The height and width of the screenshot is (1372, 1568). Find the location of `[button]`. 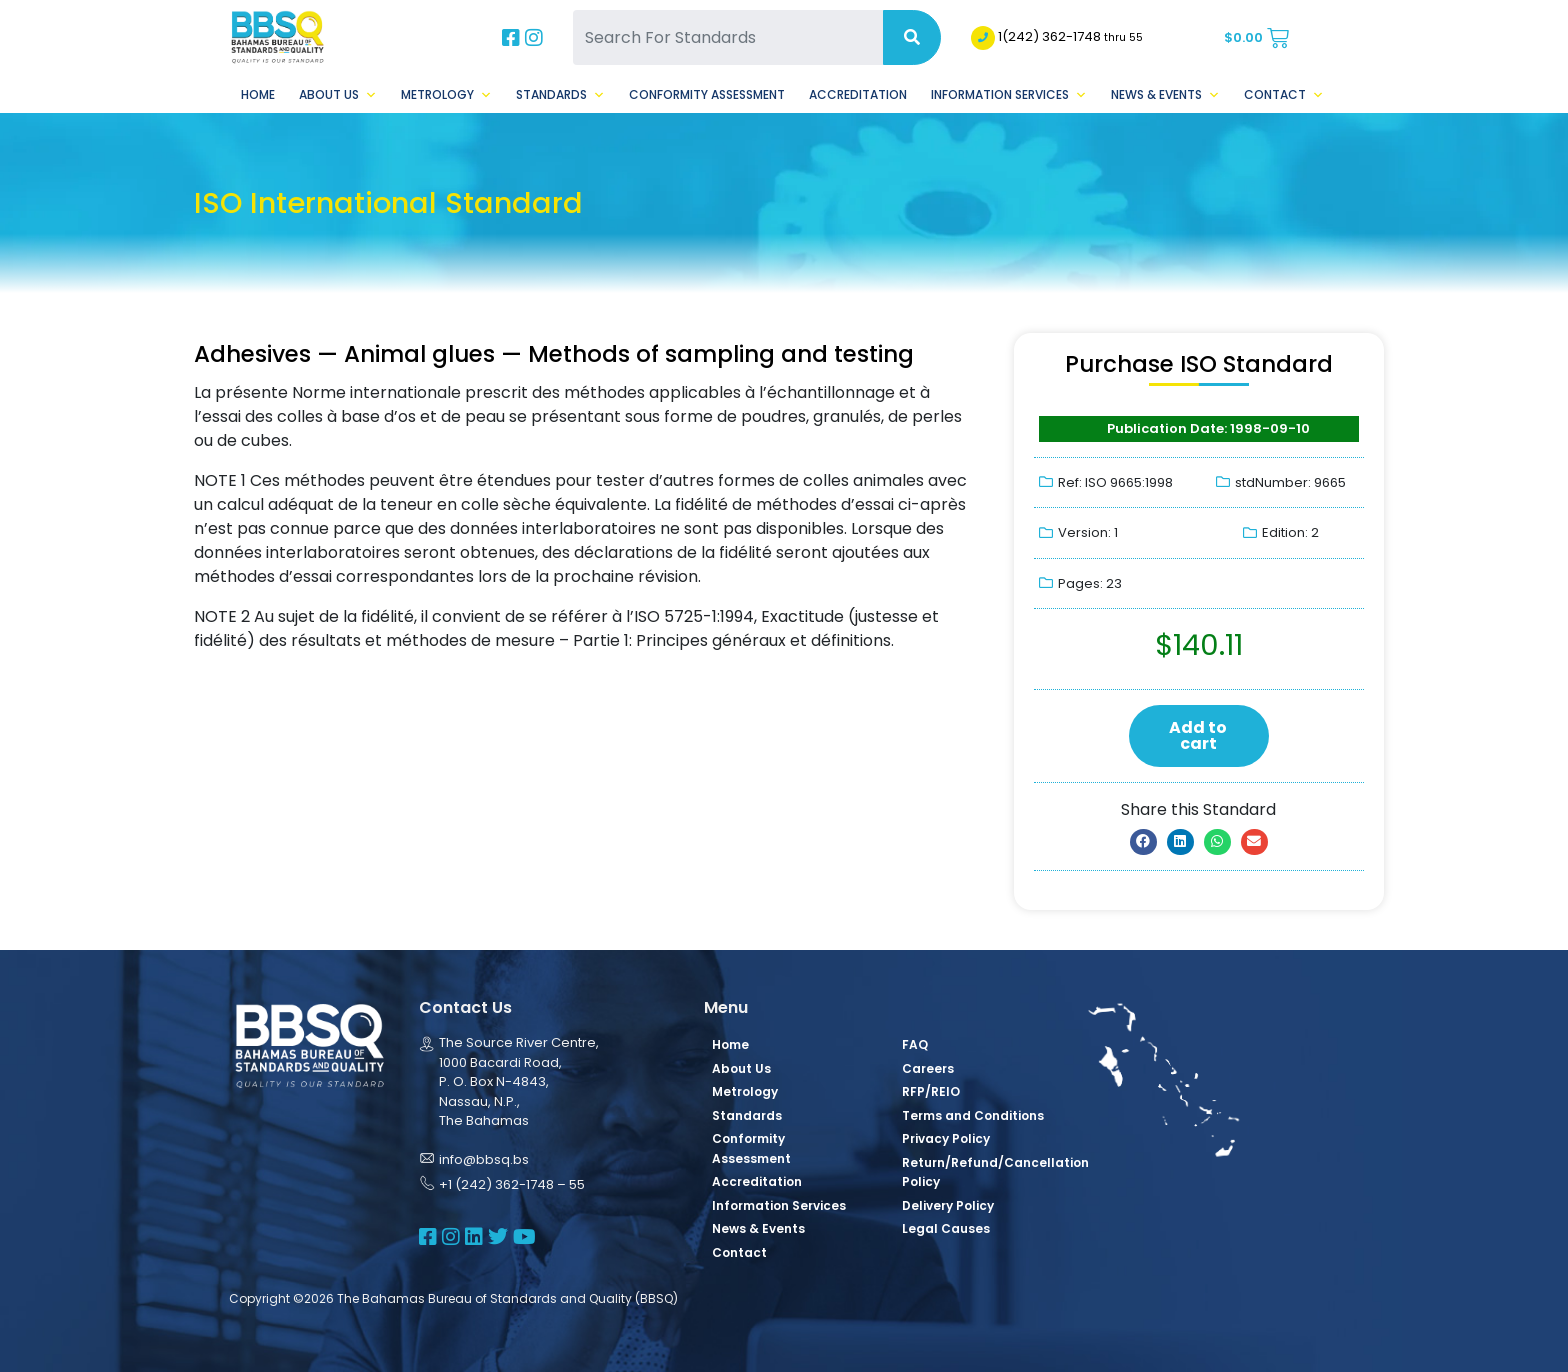

[button] is located at coordinates (1143, 842).